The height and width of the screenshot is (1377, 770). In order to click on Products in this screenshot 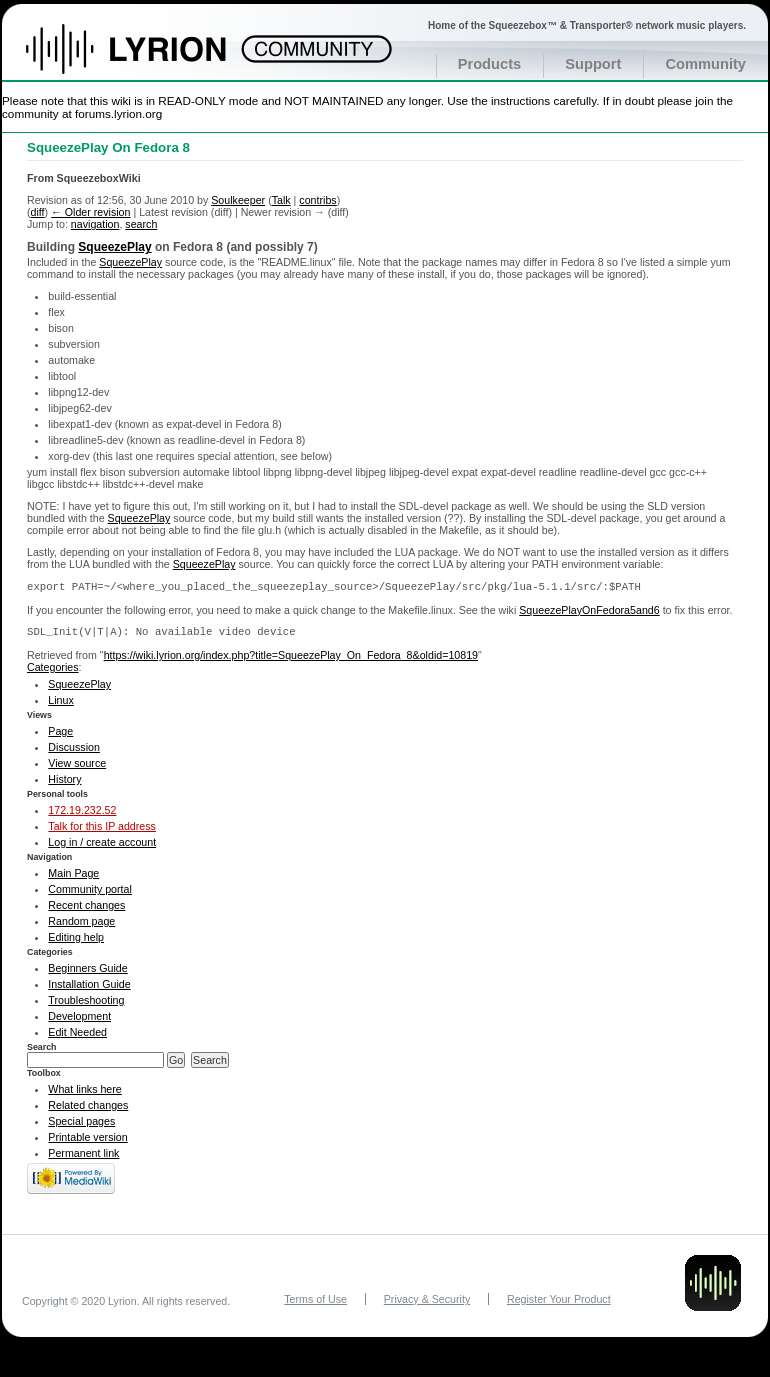, I will do `click(490, 64)`.